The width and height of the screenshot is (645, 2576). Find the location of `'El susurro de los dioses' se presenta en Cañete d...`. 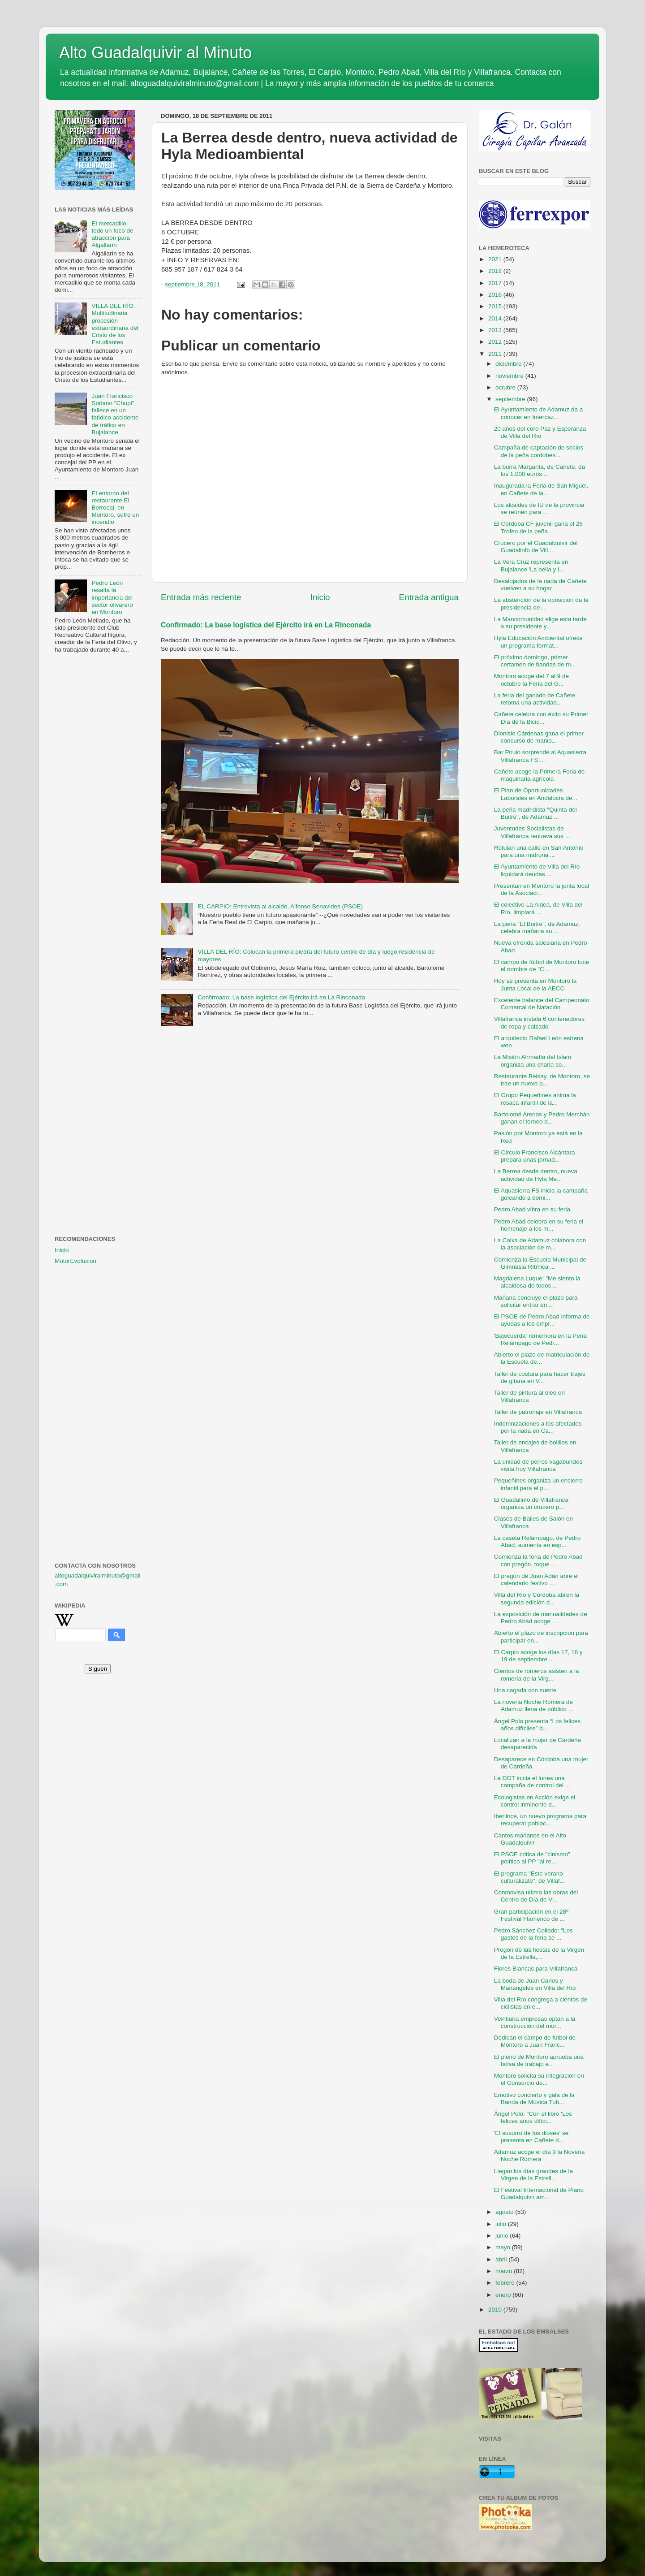

'El susurro de los dioses' se presenta en Cañete d... is located at coordinates (531, 2137).